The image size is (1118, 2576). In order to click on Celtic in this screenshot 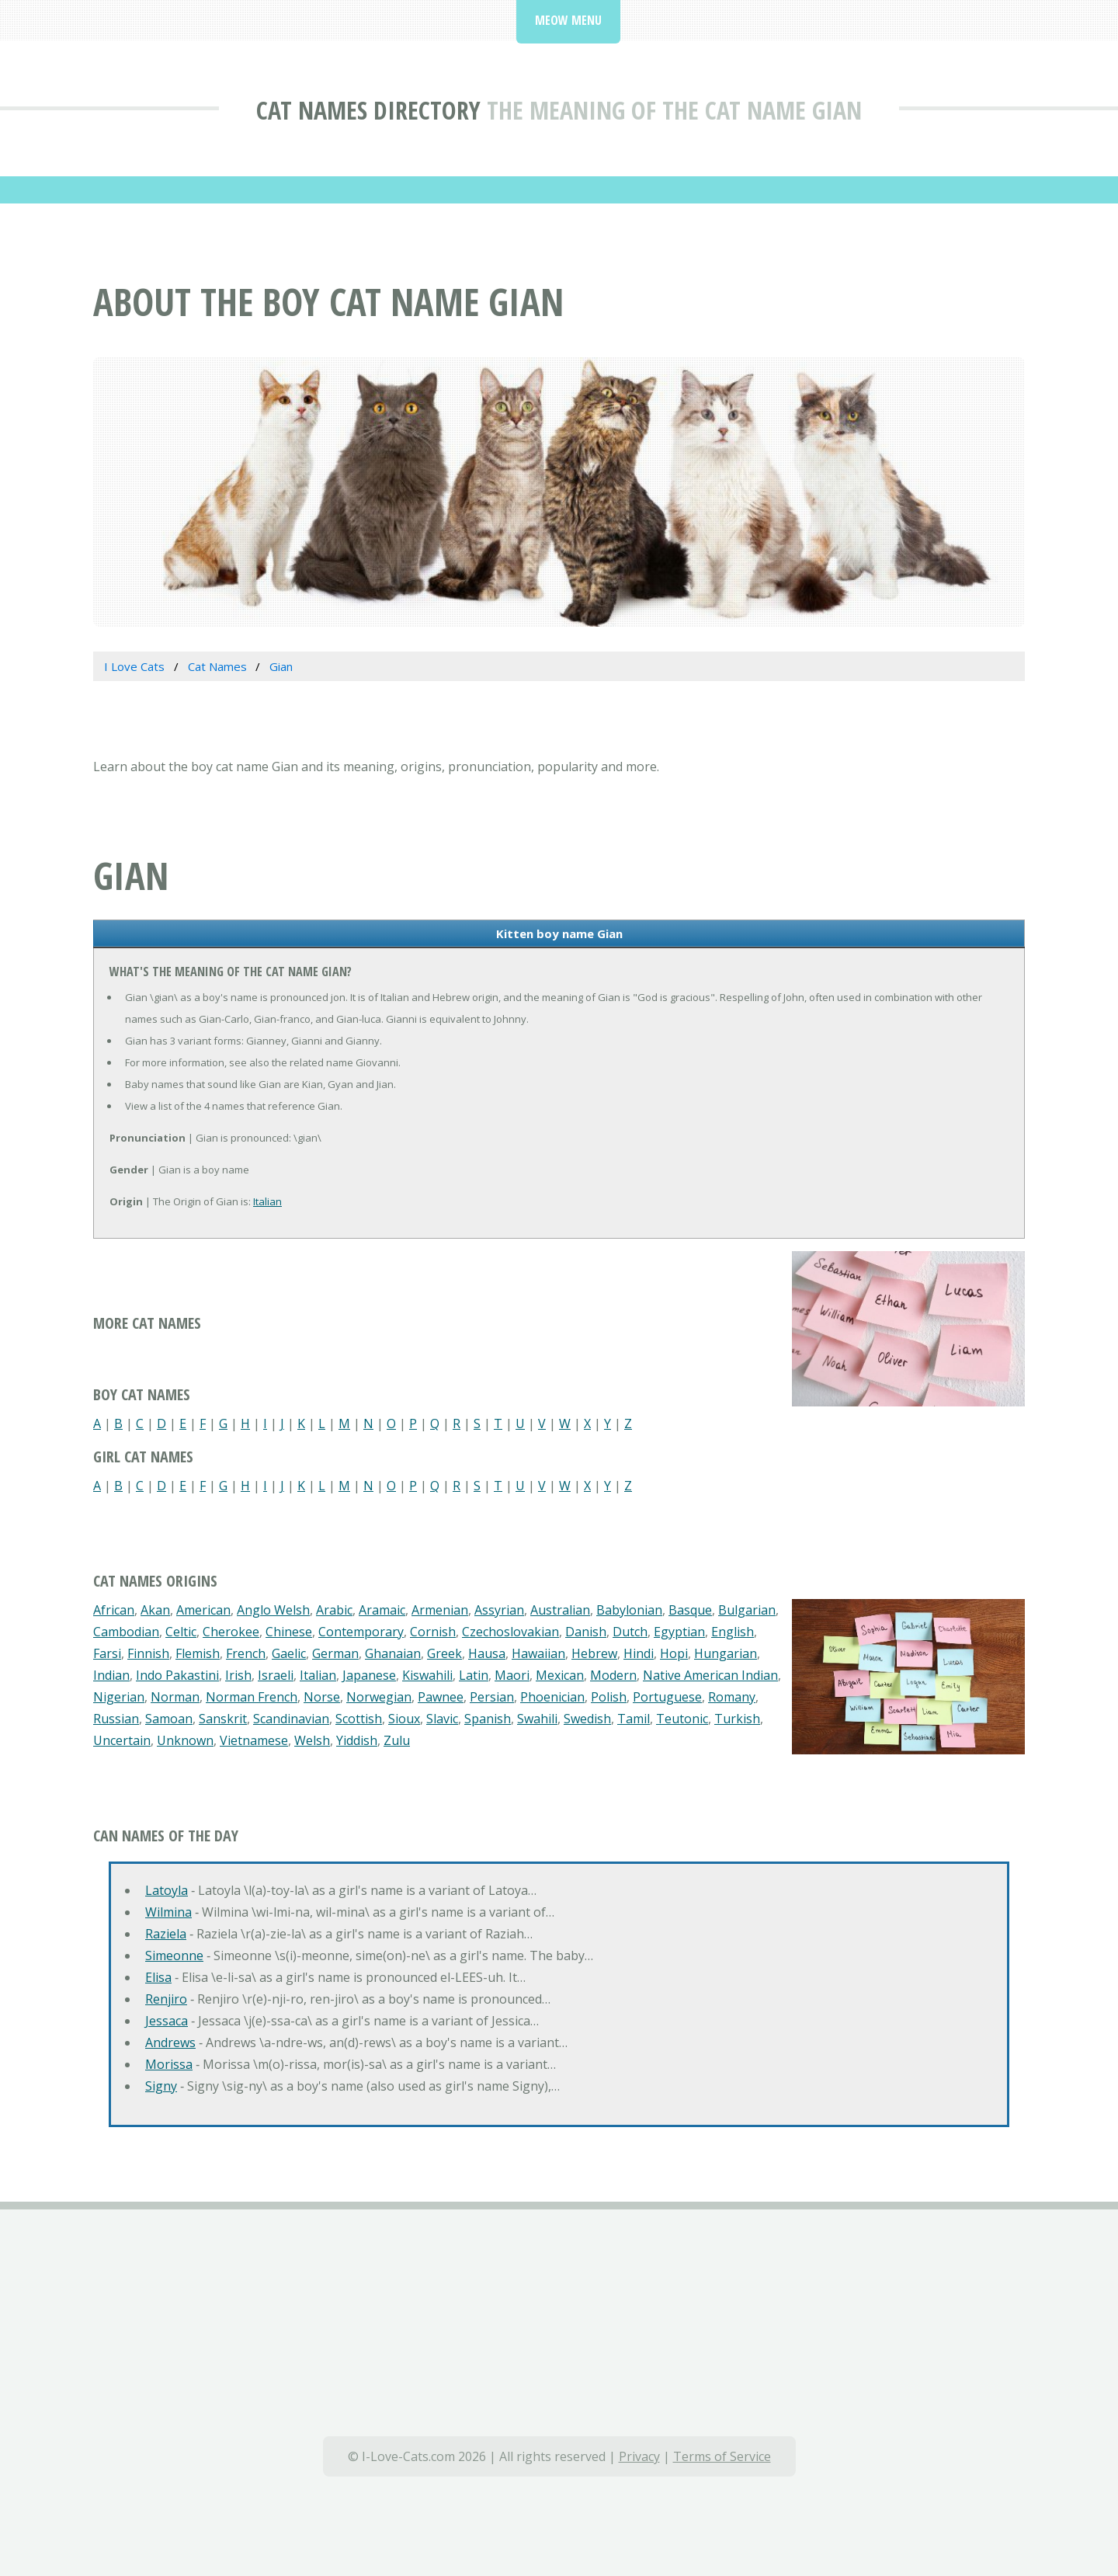, I will do `click(180, 1631)`.